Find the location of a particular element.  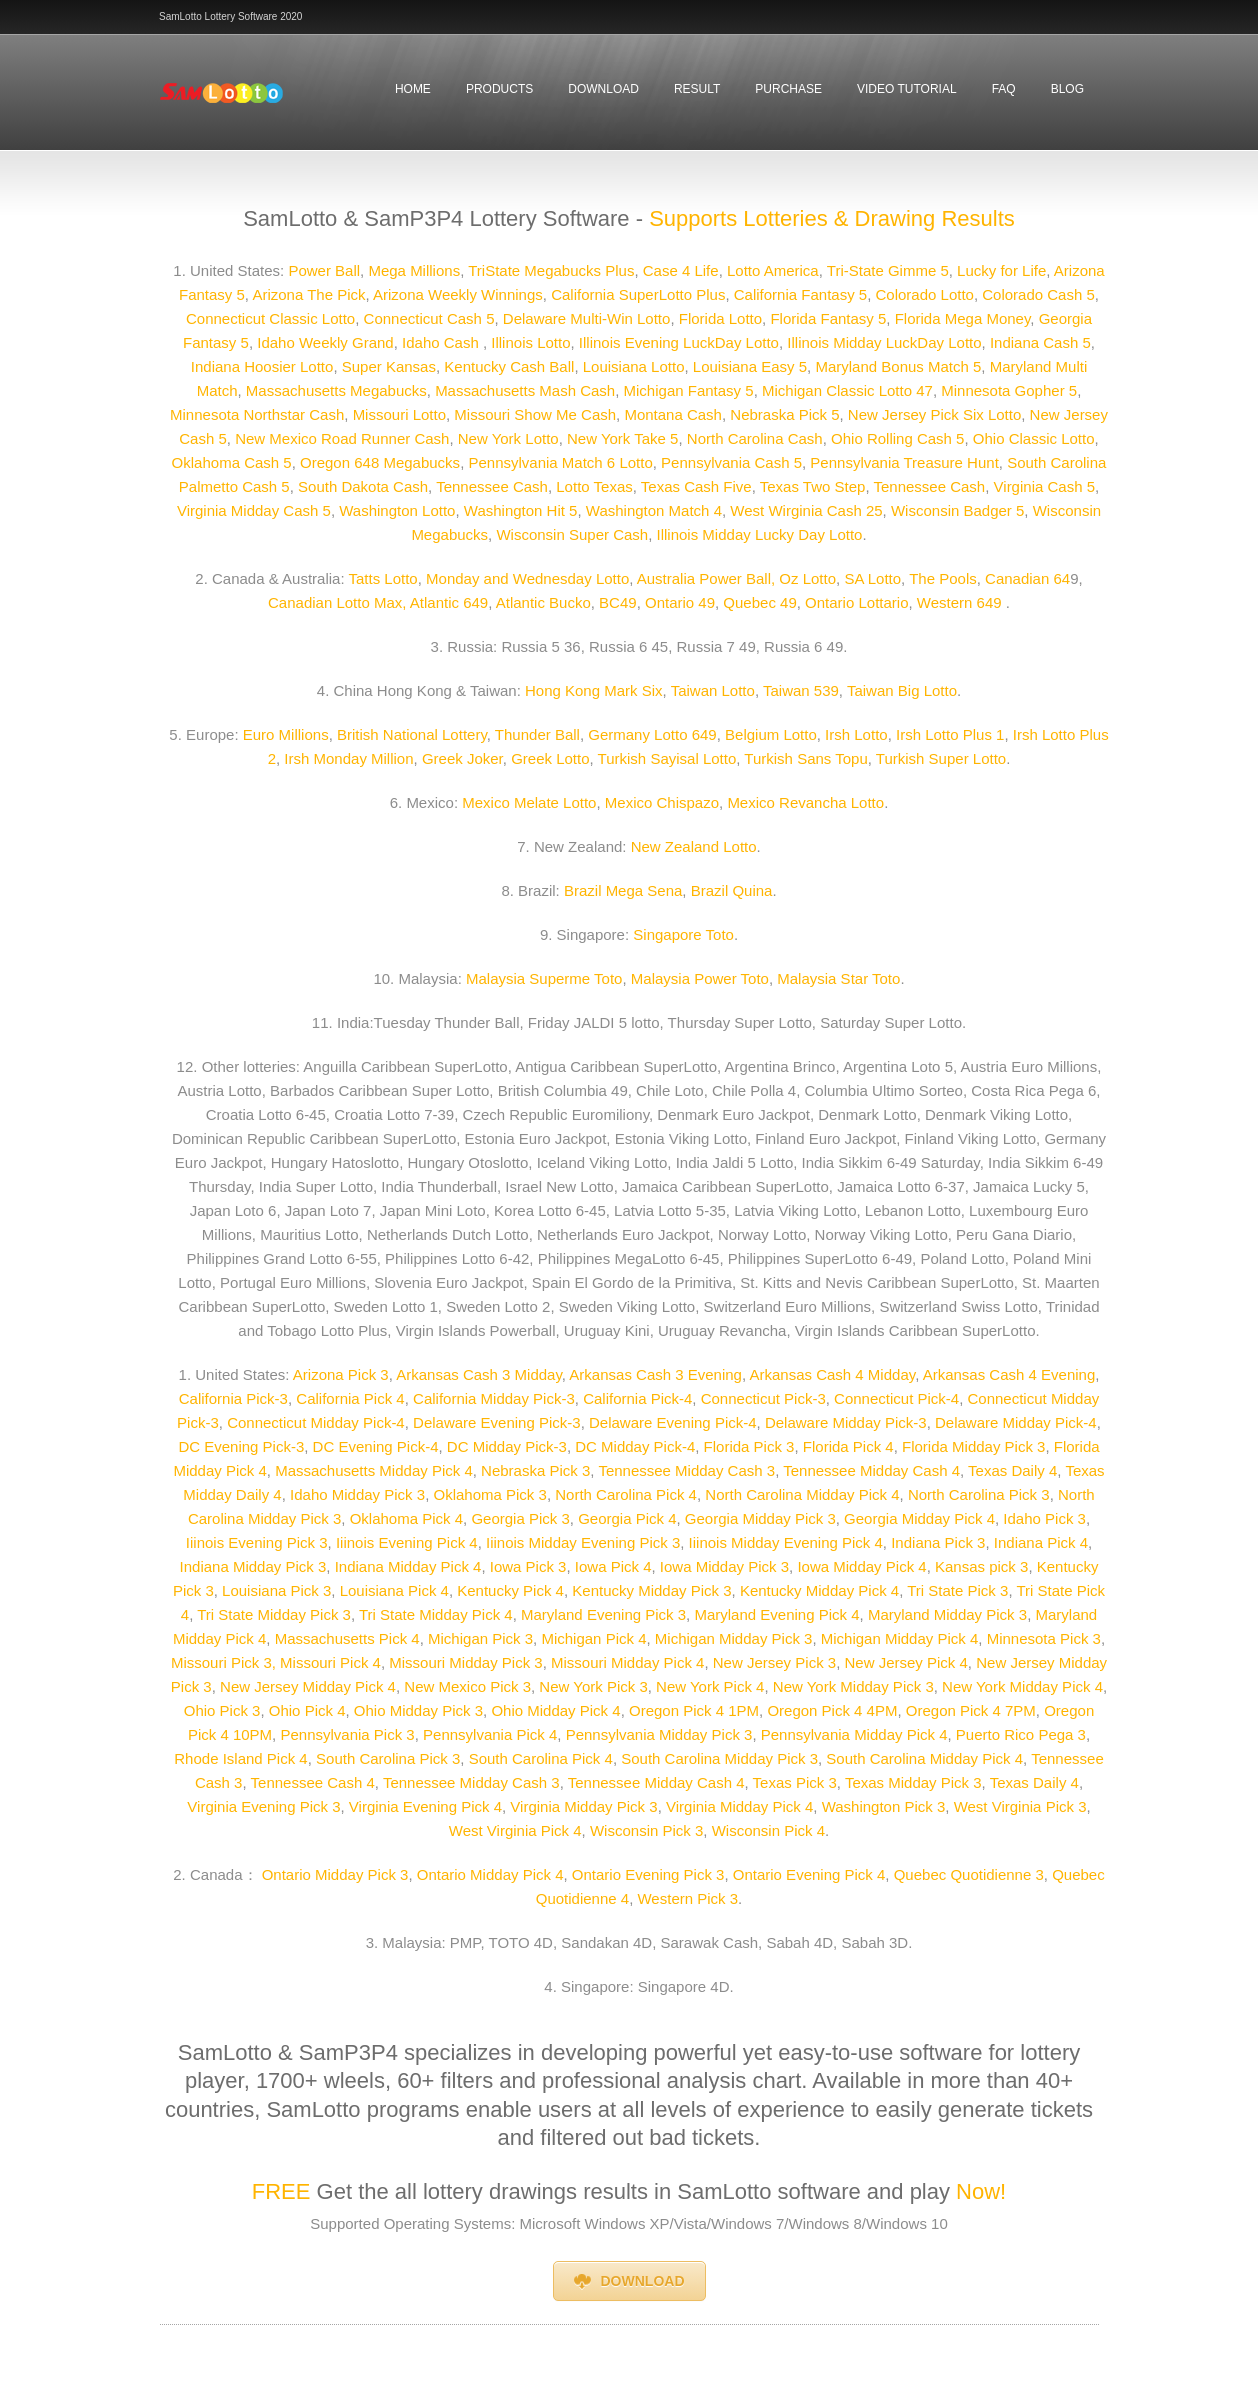

faq is located at coordinates (1004, 89).